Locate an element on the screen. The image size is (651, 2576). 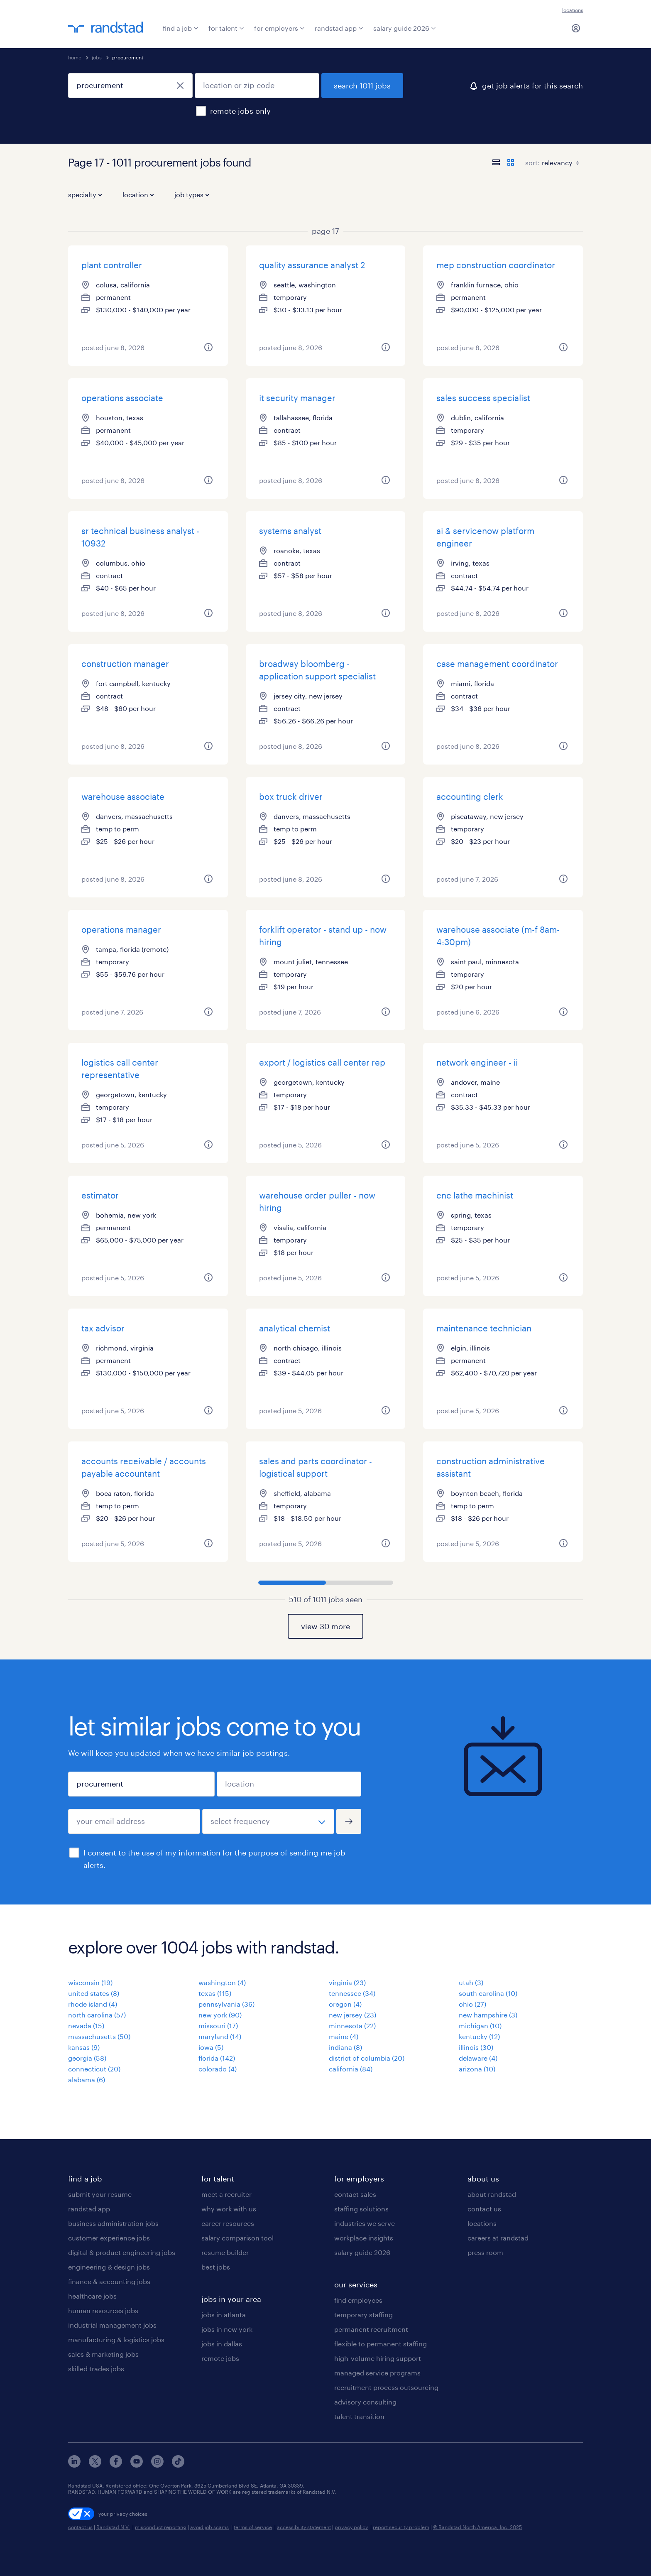
job types is located at coordinates (191, 195).